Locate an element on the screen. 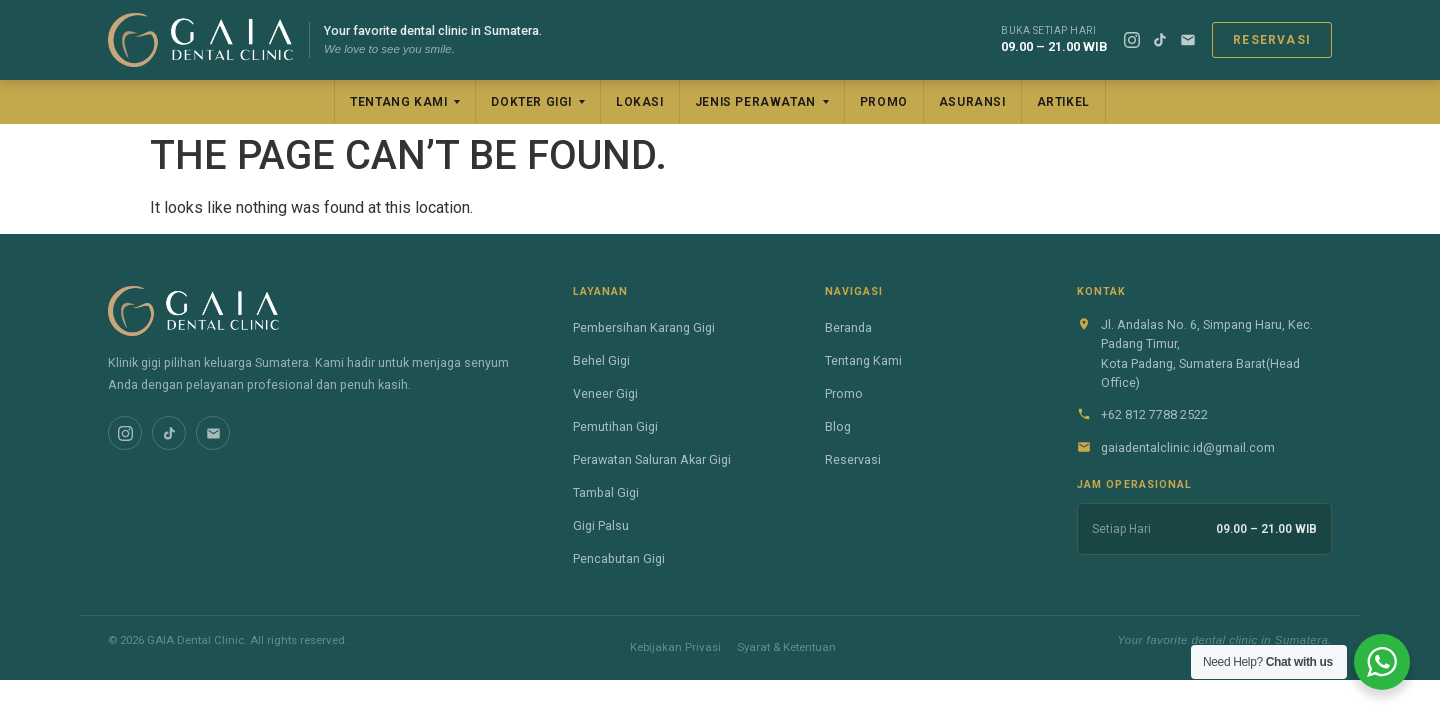 This screenshot has height=720, width=1440. gaiadentalclinic.id@gmail.com is located at coordinates (1188, 447).